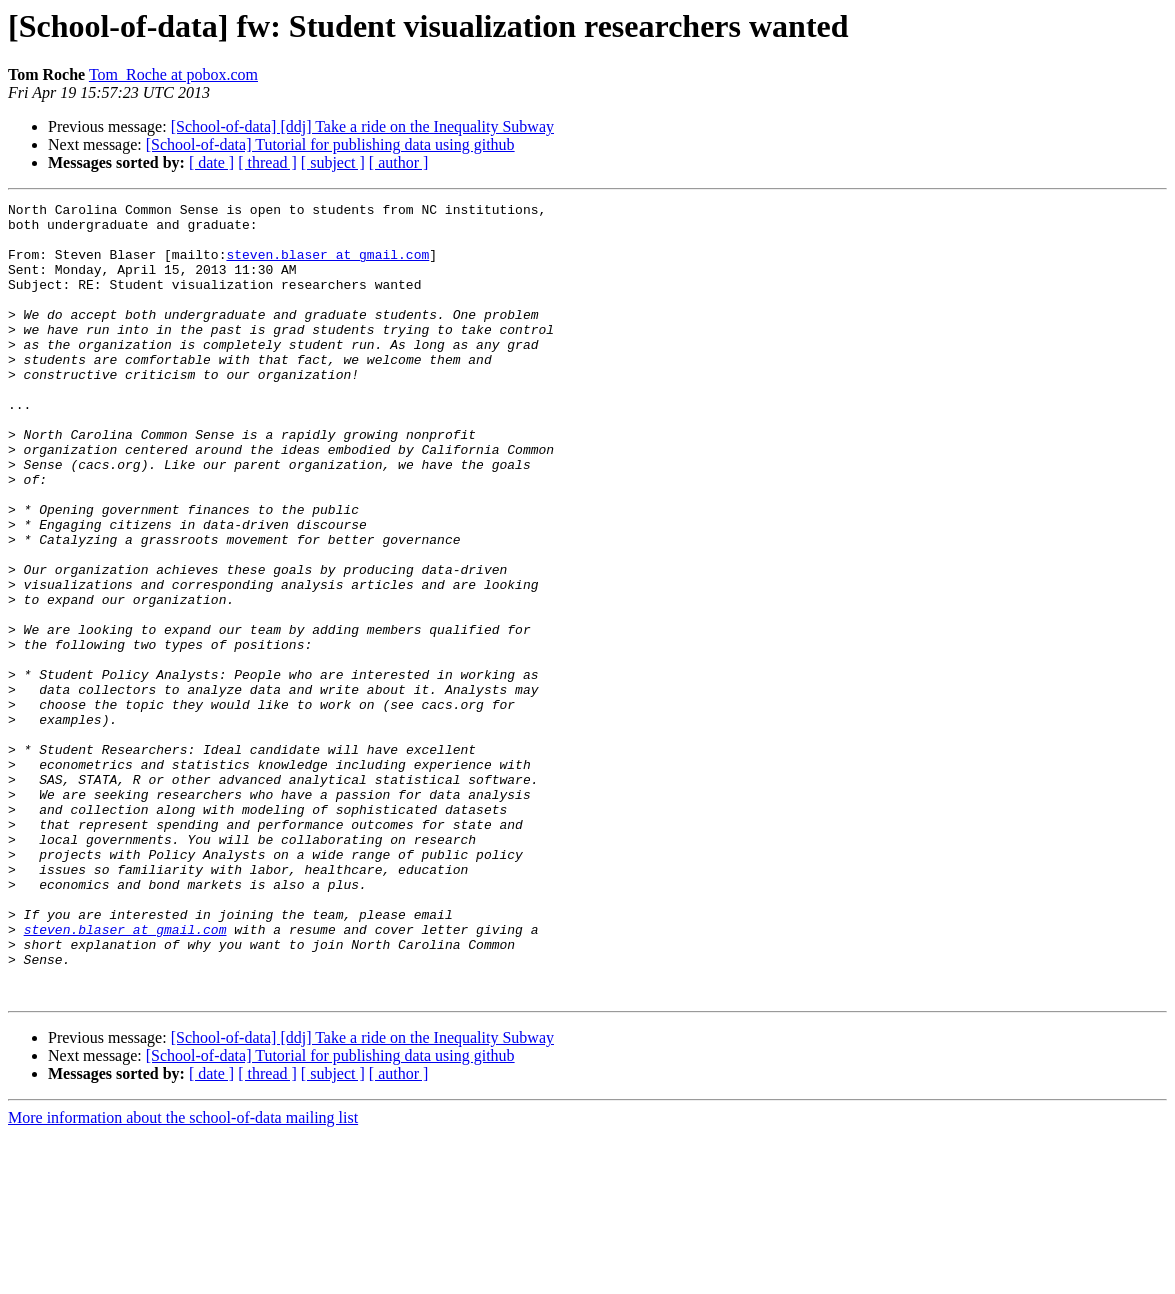 The image size is (1175, 1294). What do you see at coordinates (183, 1276) in the screenshot?
I see `More information about the school-of-data mailing list` at bounding box center [183, 1276].